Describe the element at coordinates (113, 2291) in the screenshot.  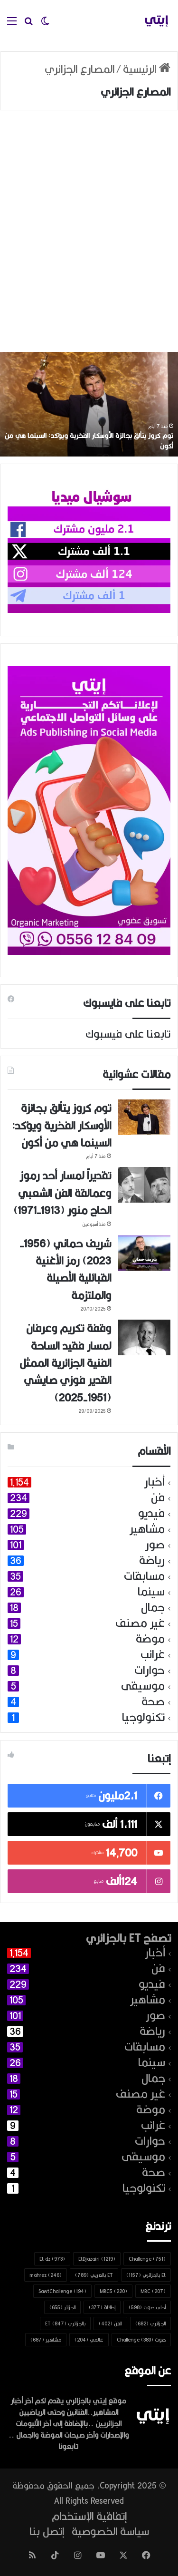
I see `MBC5 [MBC5 (220 عنصر)]` at that location.